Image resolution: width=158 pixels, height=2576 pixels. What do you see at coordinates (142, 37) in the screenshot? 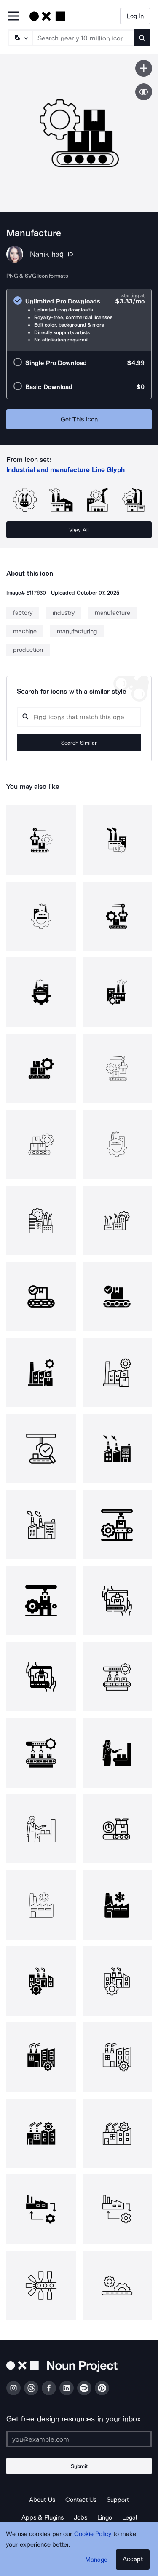
I see `[Submit search term]` at bounding box center [142, 37].